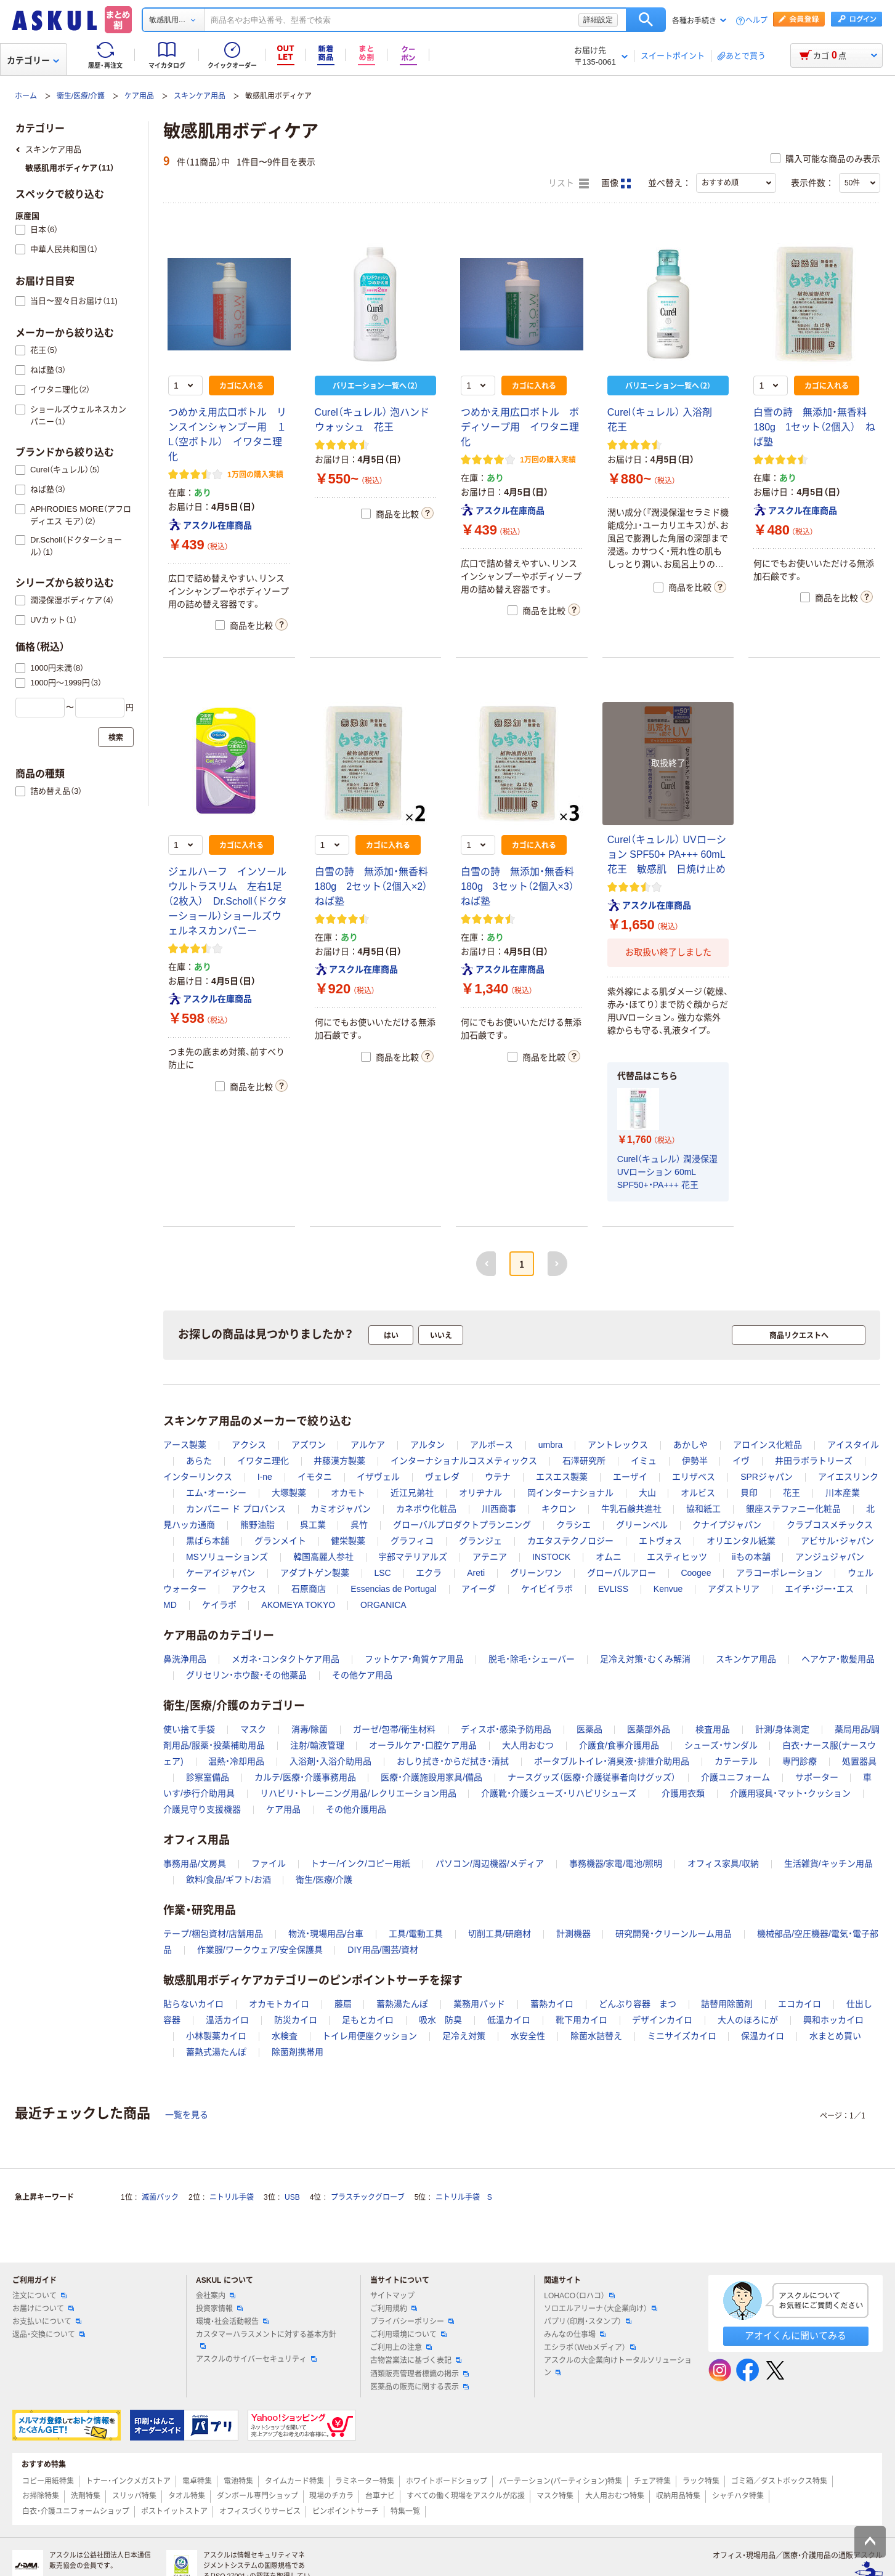 This screenshot has width=895, height=2576. What do you see at coordinates (85, 2496) in the screenshot?
I see `洗剤特集` at bounding box center [85, 2496].